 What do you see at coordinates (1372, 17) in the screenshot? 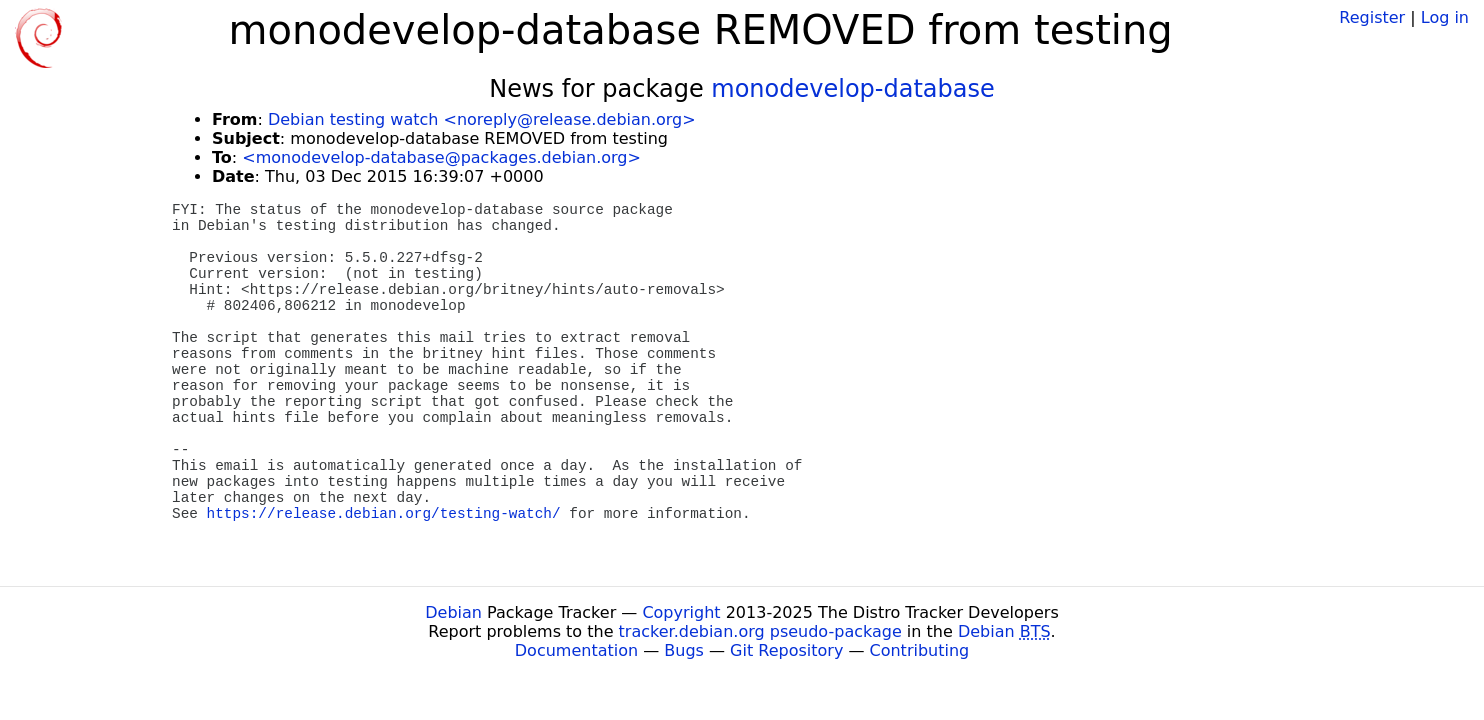
I see `Register` at bounding box center [1372, 17].